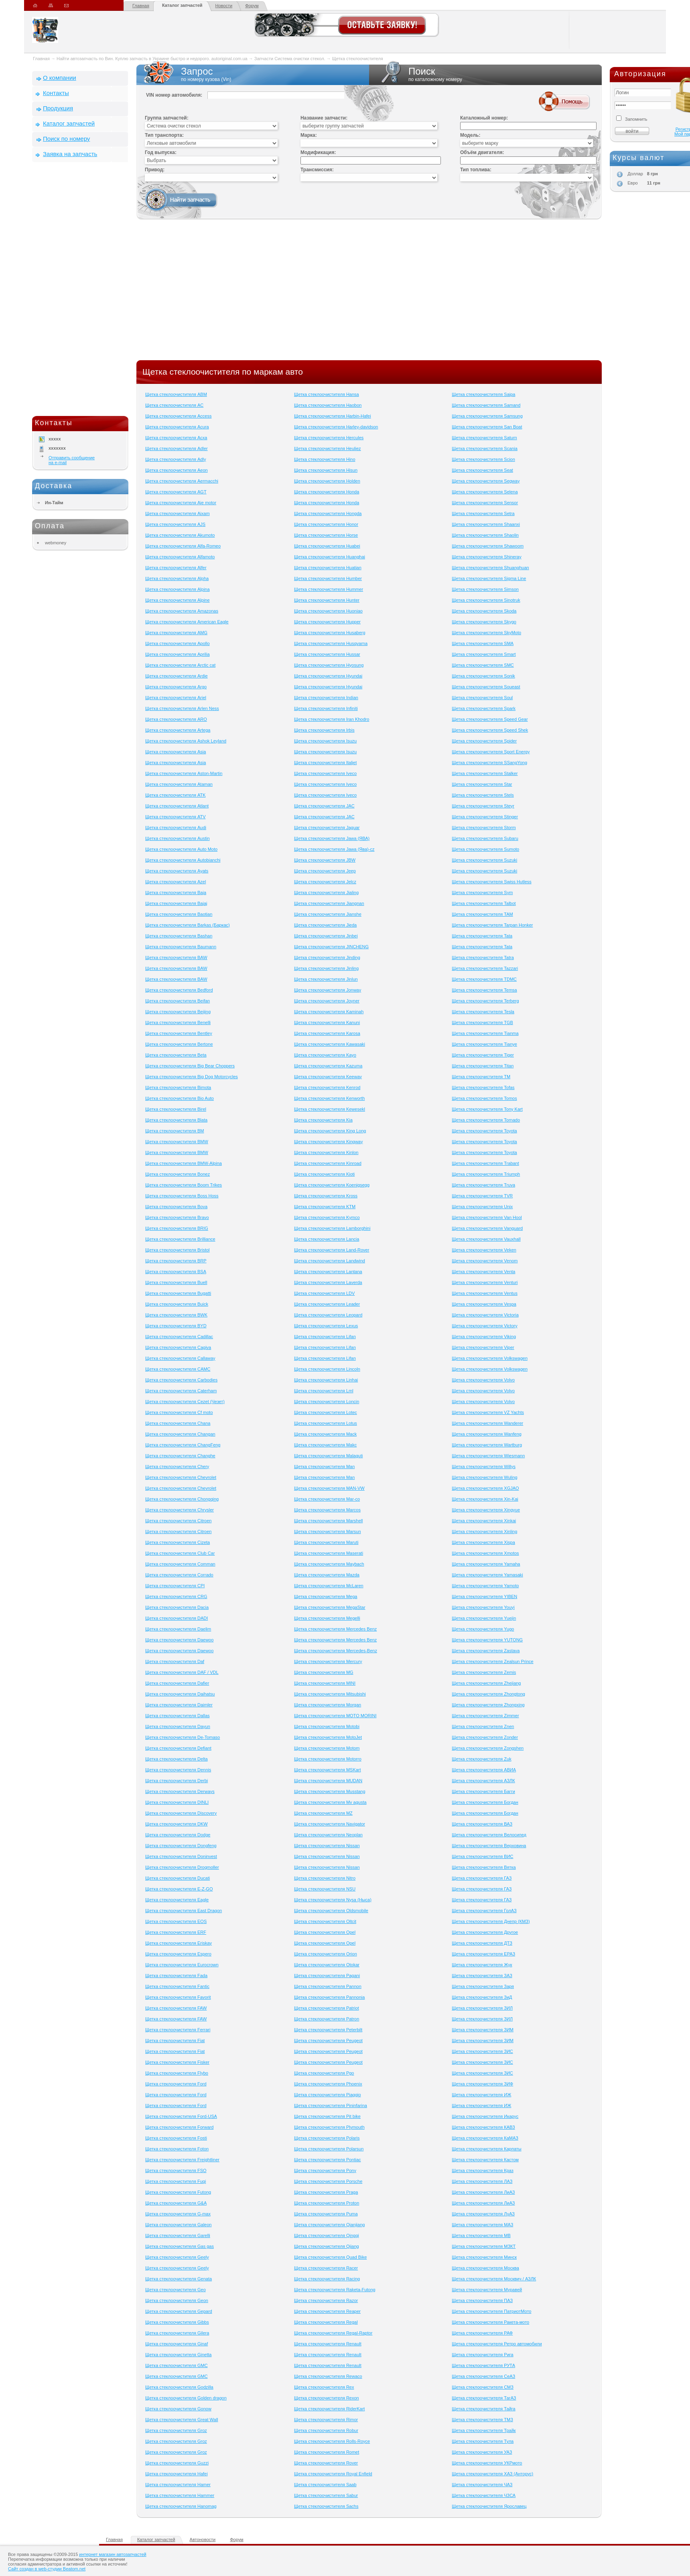  I want to click on Щетка стеклоочистителя Oldsmobile, so click(331, 1910).